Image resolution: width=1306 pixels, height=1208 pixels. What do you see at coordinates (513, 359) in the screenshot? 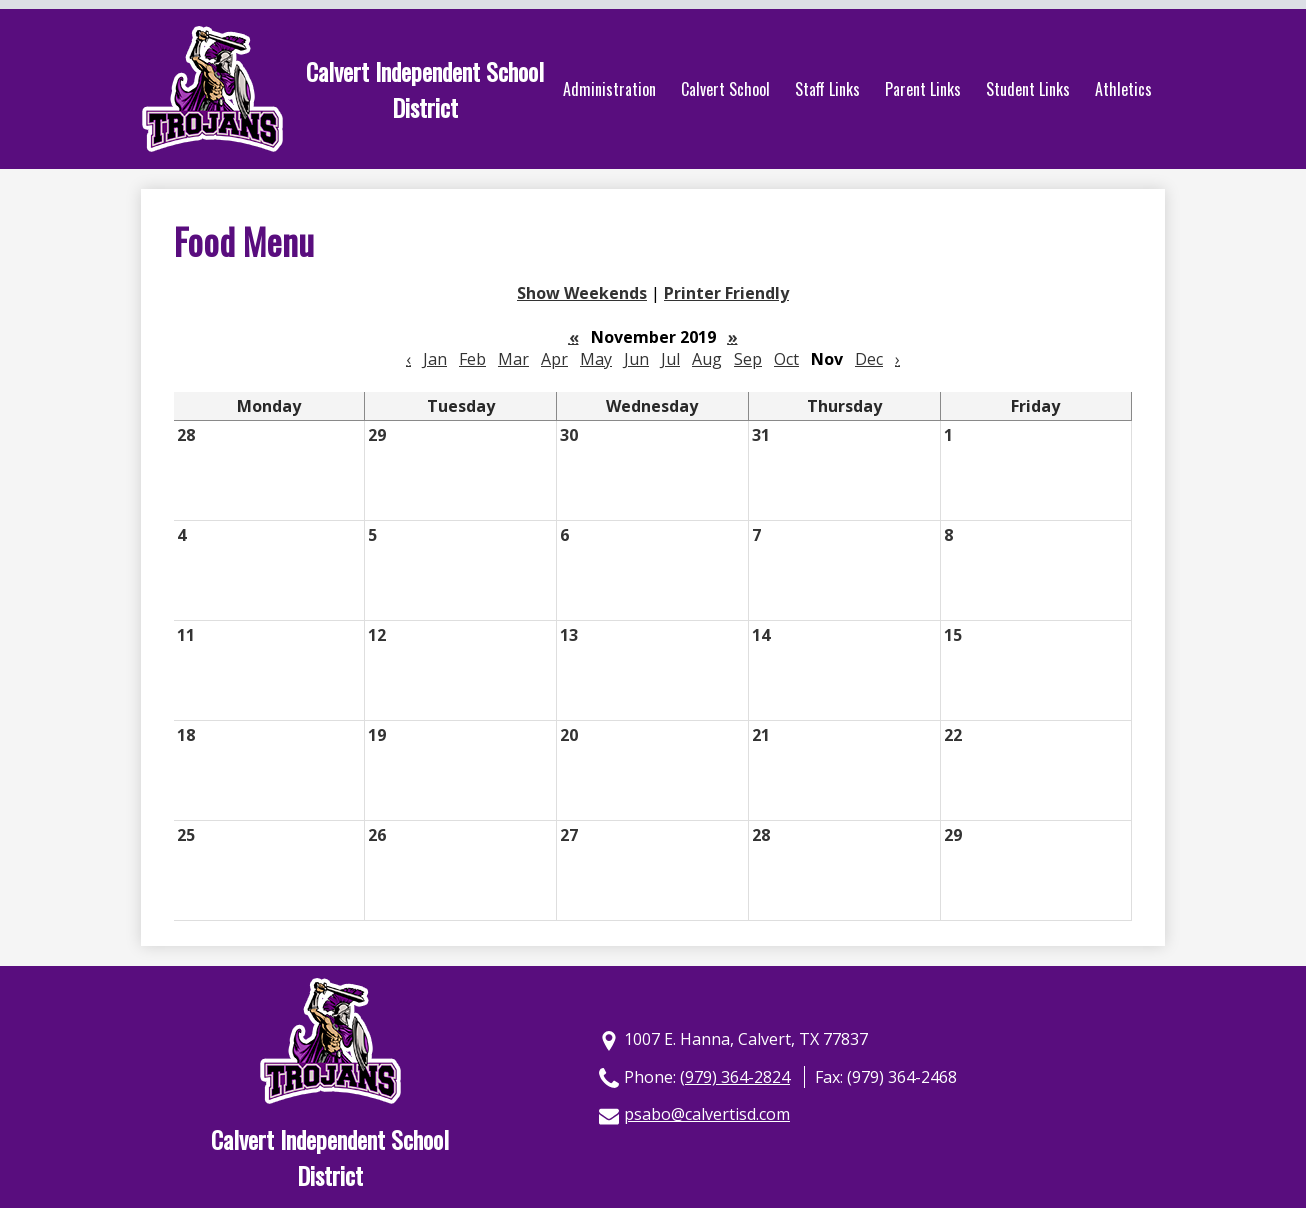
I see `Mar` at bounding box center [513, 359].